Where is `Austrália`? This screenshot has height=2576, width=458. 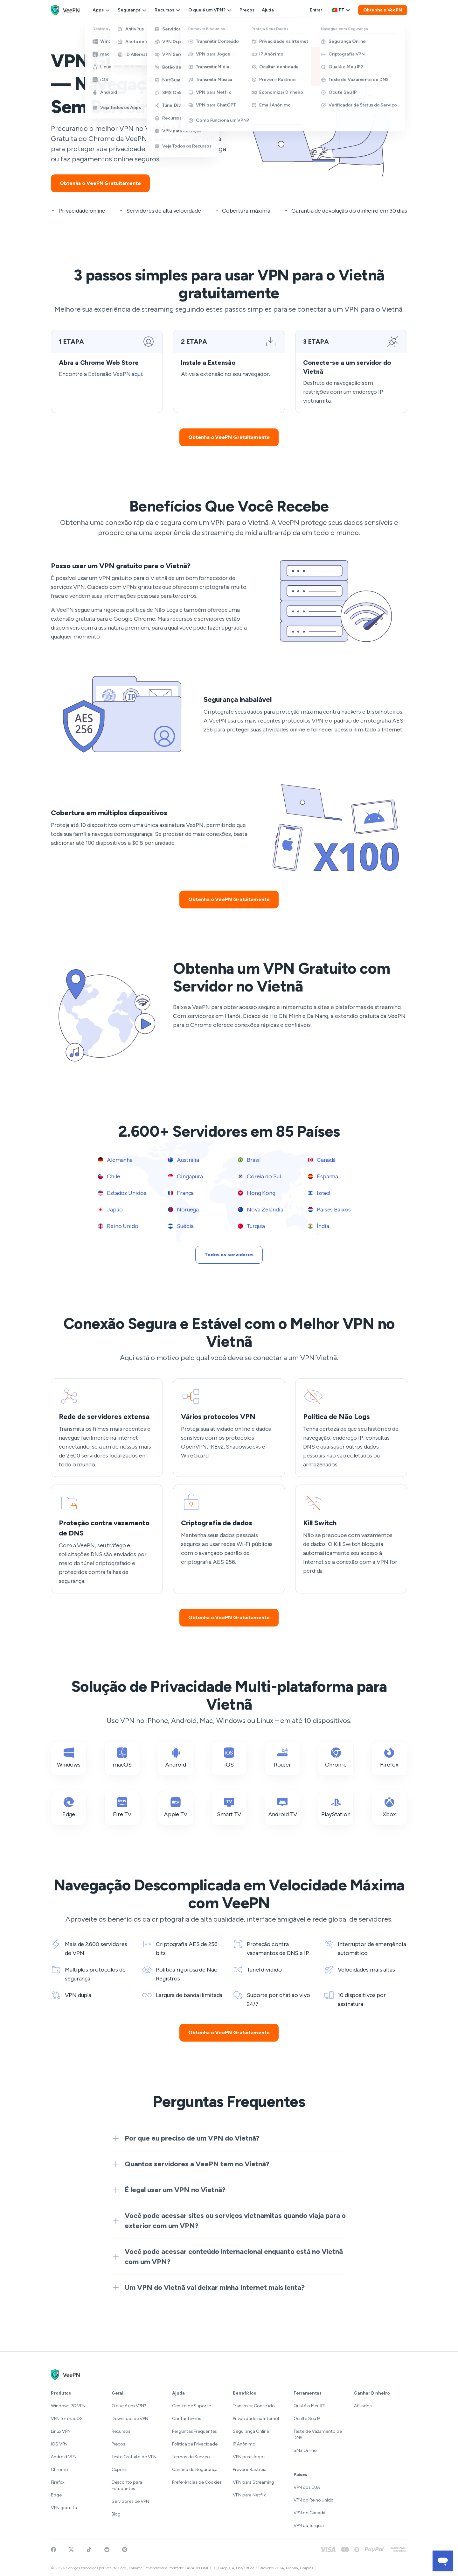 Austrália is located at coordinates (183, 1159).